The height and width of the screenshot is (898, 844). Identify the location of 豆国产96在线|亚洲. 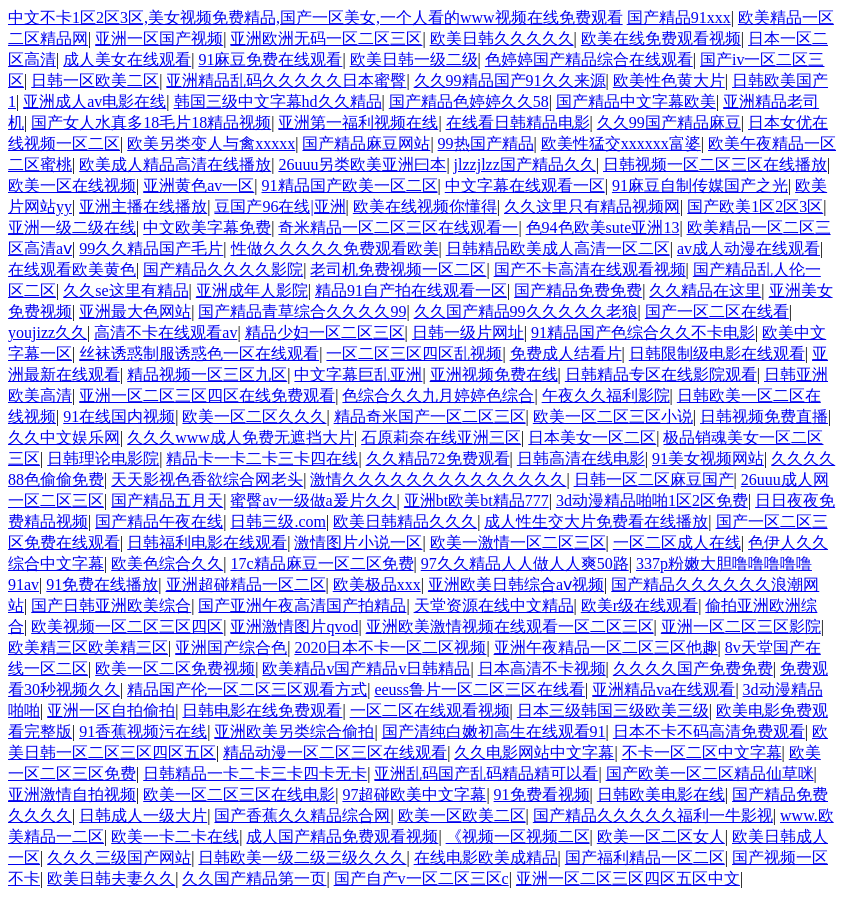
(279, 206).